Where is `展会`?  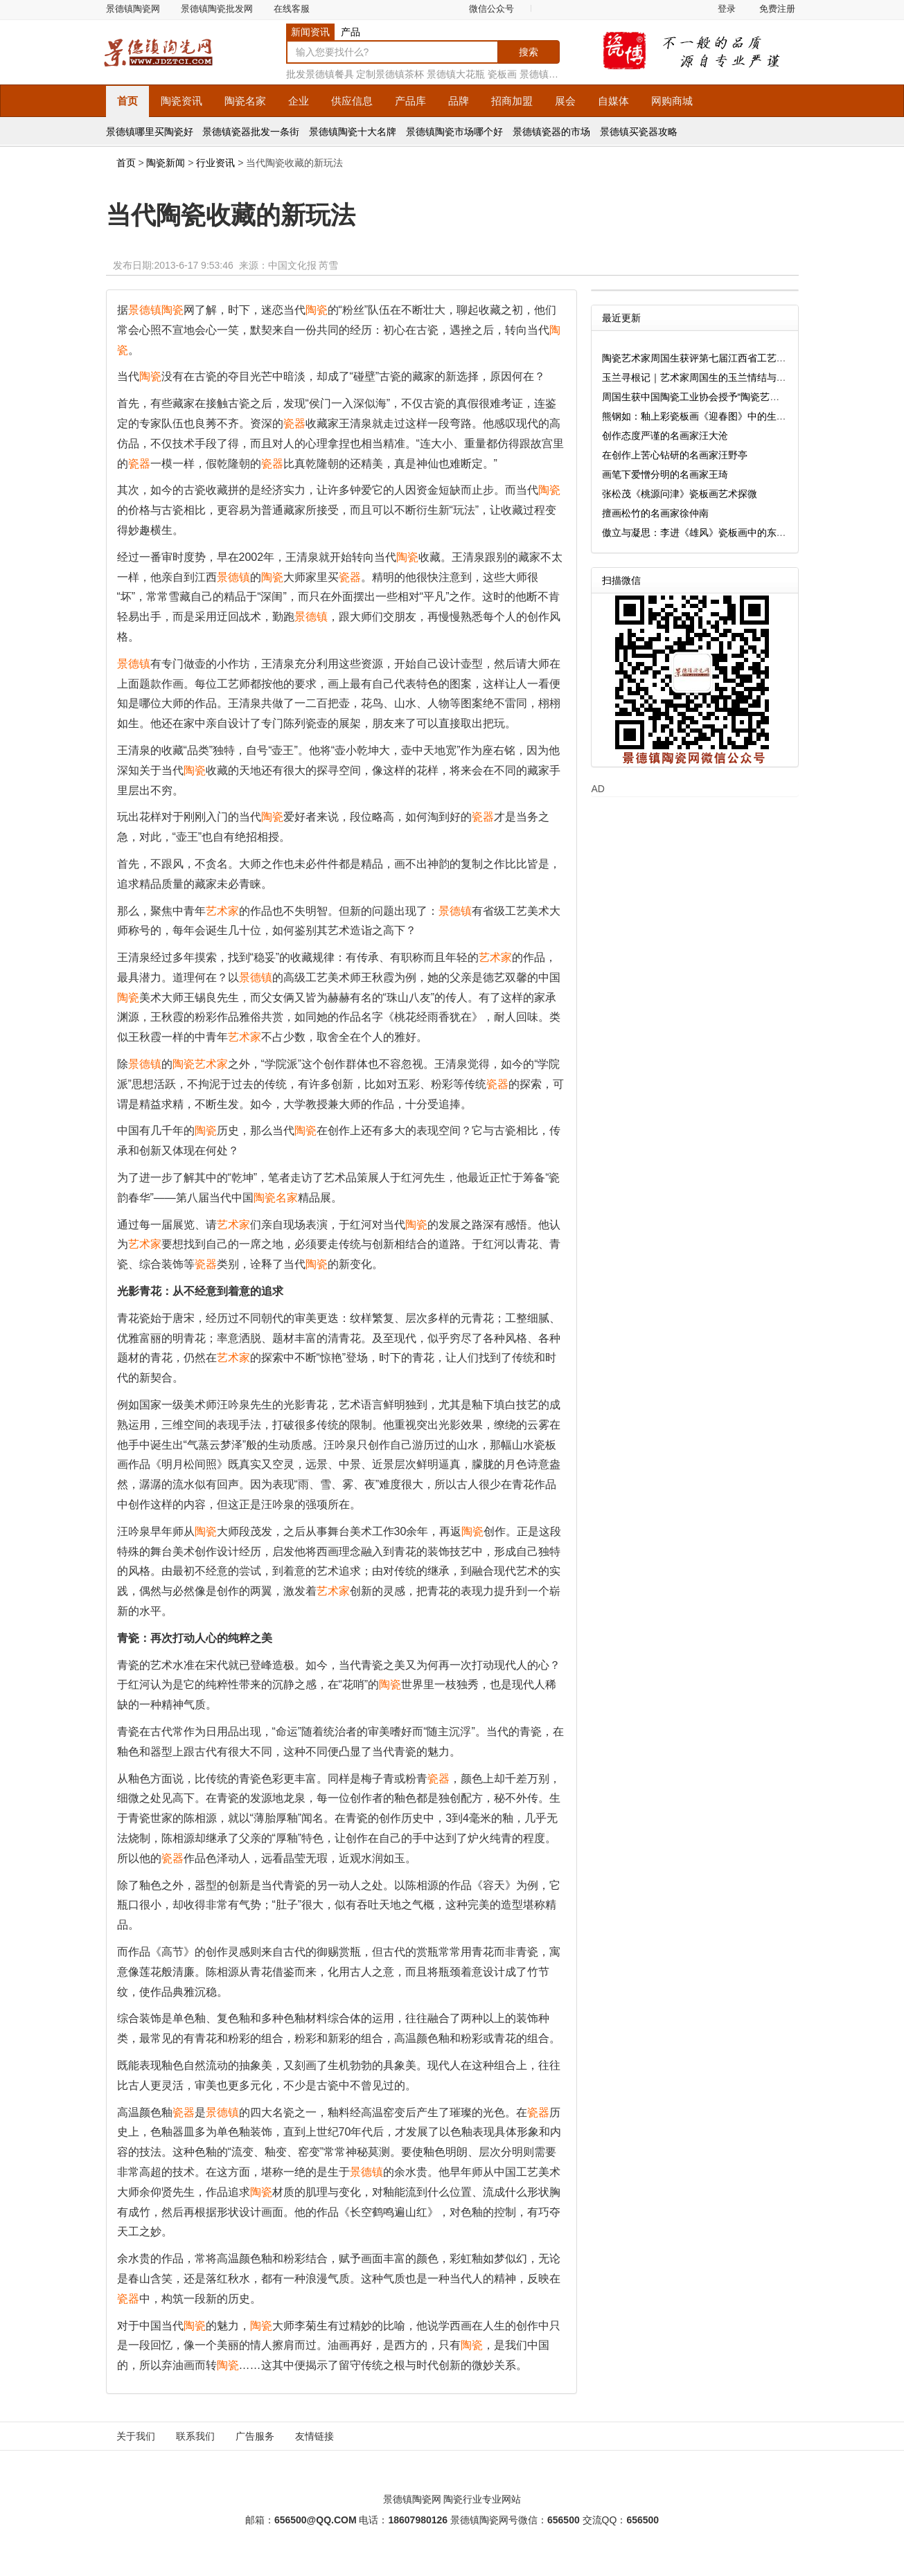
展会 is located at coordinates (565, 101).